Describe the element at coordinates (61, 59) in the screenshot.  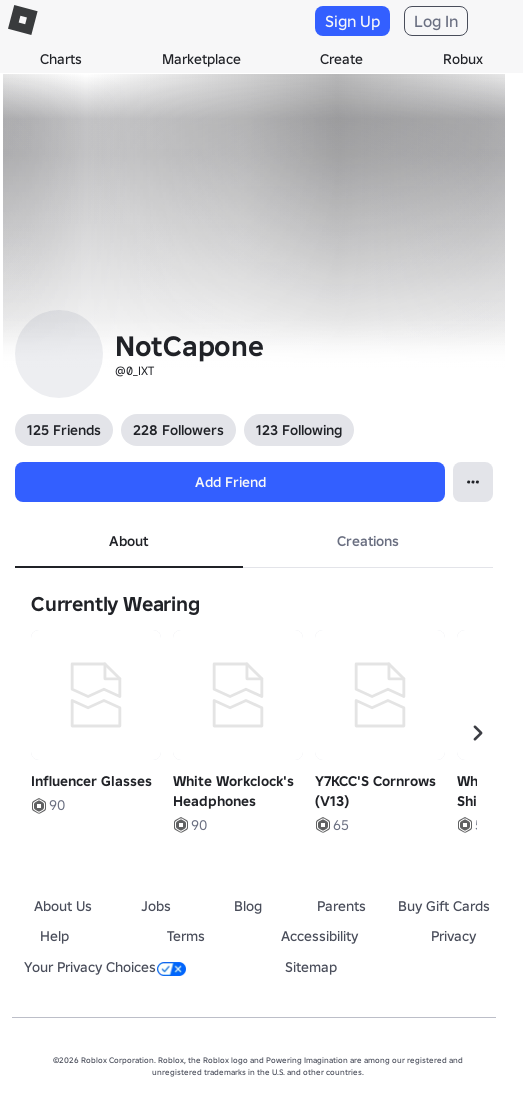
I see `Charts` at that location.